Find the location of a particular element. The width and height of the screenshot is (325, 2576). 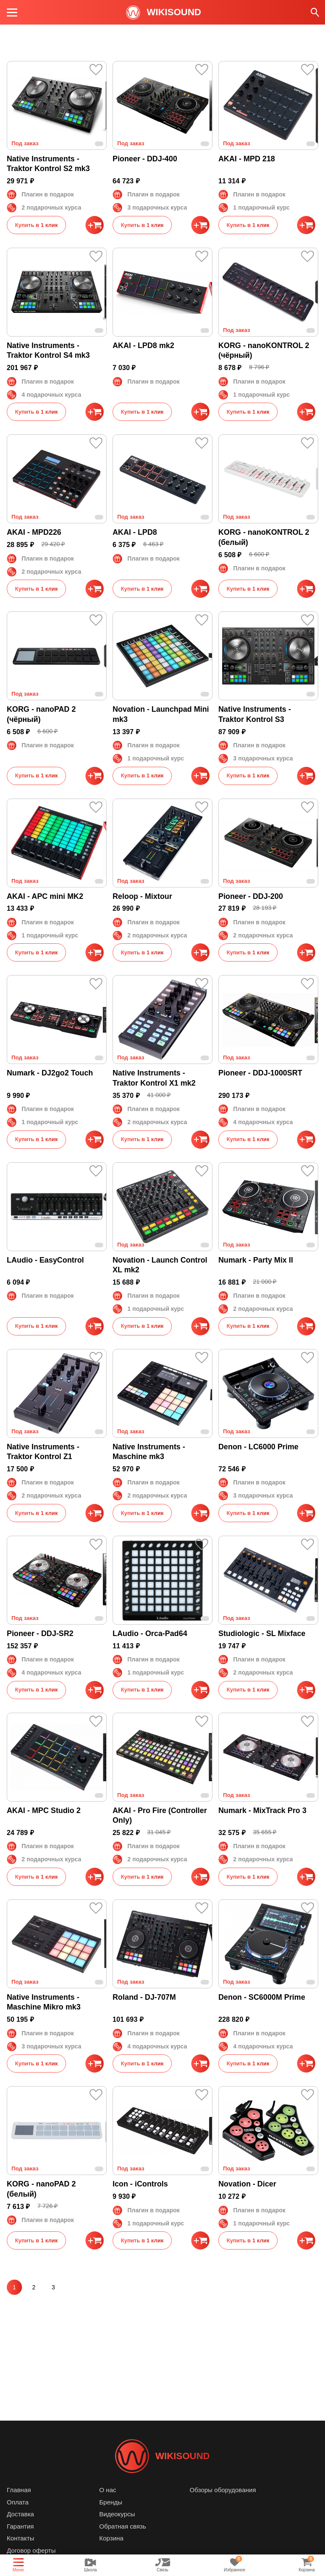

Обратная связь is located at coordinates (122, 2526).